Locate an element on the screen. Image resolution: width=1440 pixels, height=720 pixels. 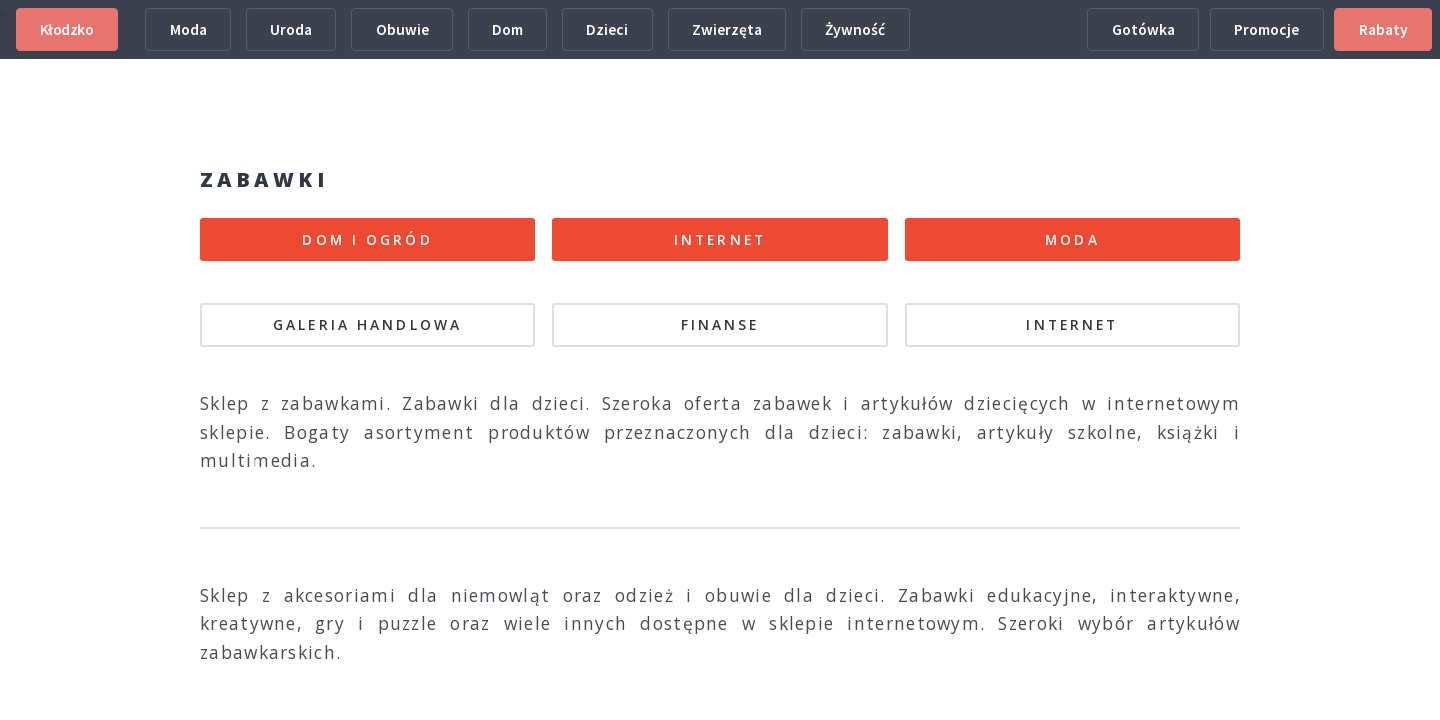
Rabaty is located at coordinates (1383, 29).